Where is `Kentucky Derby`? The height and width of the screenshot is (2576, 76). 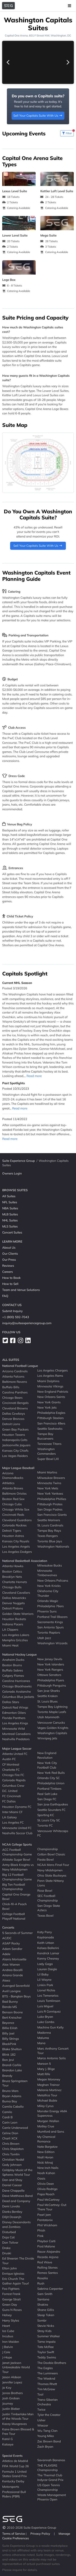 Kentucky Derby is located at coordinates (13, 2481).